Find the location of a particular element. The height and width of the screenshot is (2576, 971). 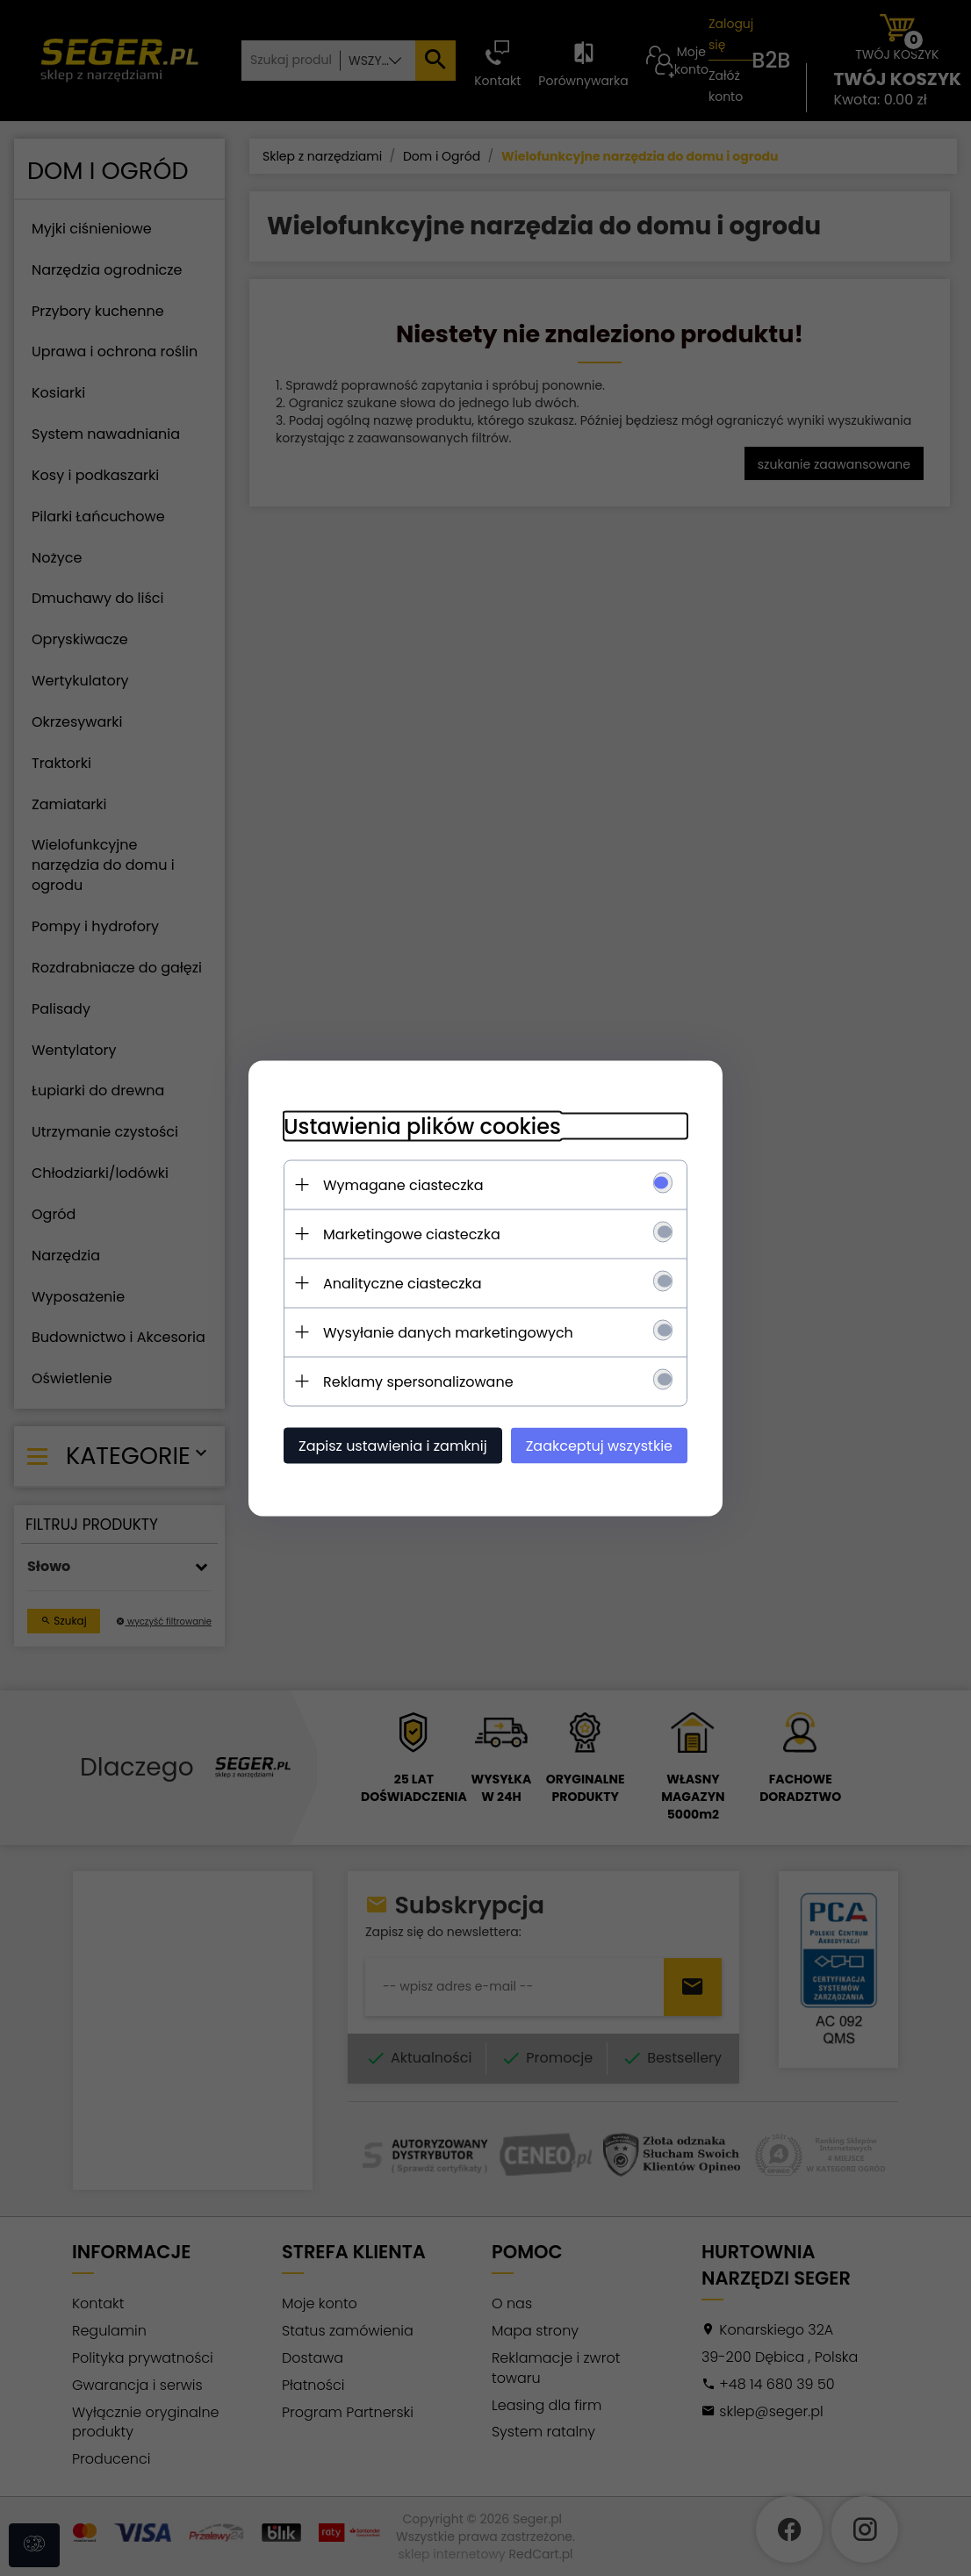

Reklamy spersonalizowane is located at coordinates (418, 1381).